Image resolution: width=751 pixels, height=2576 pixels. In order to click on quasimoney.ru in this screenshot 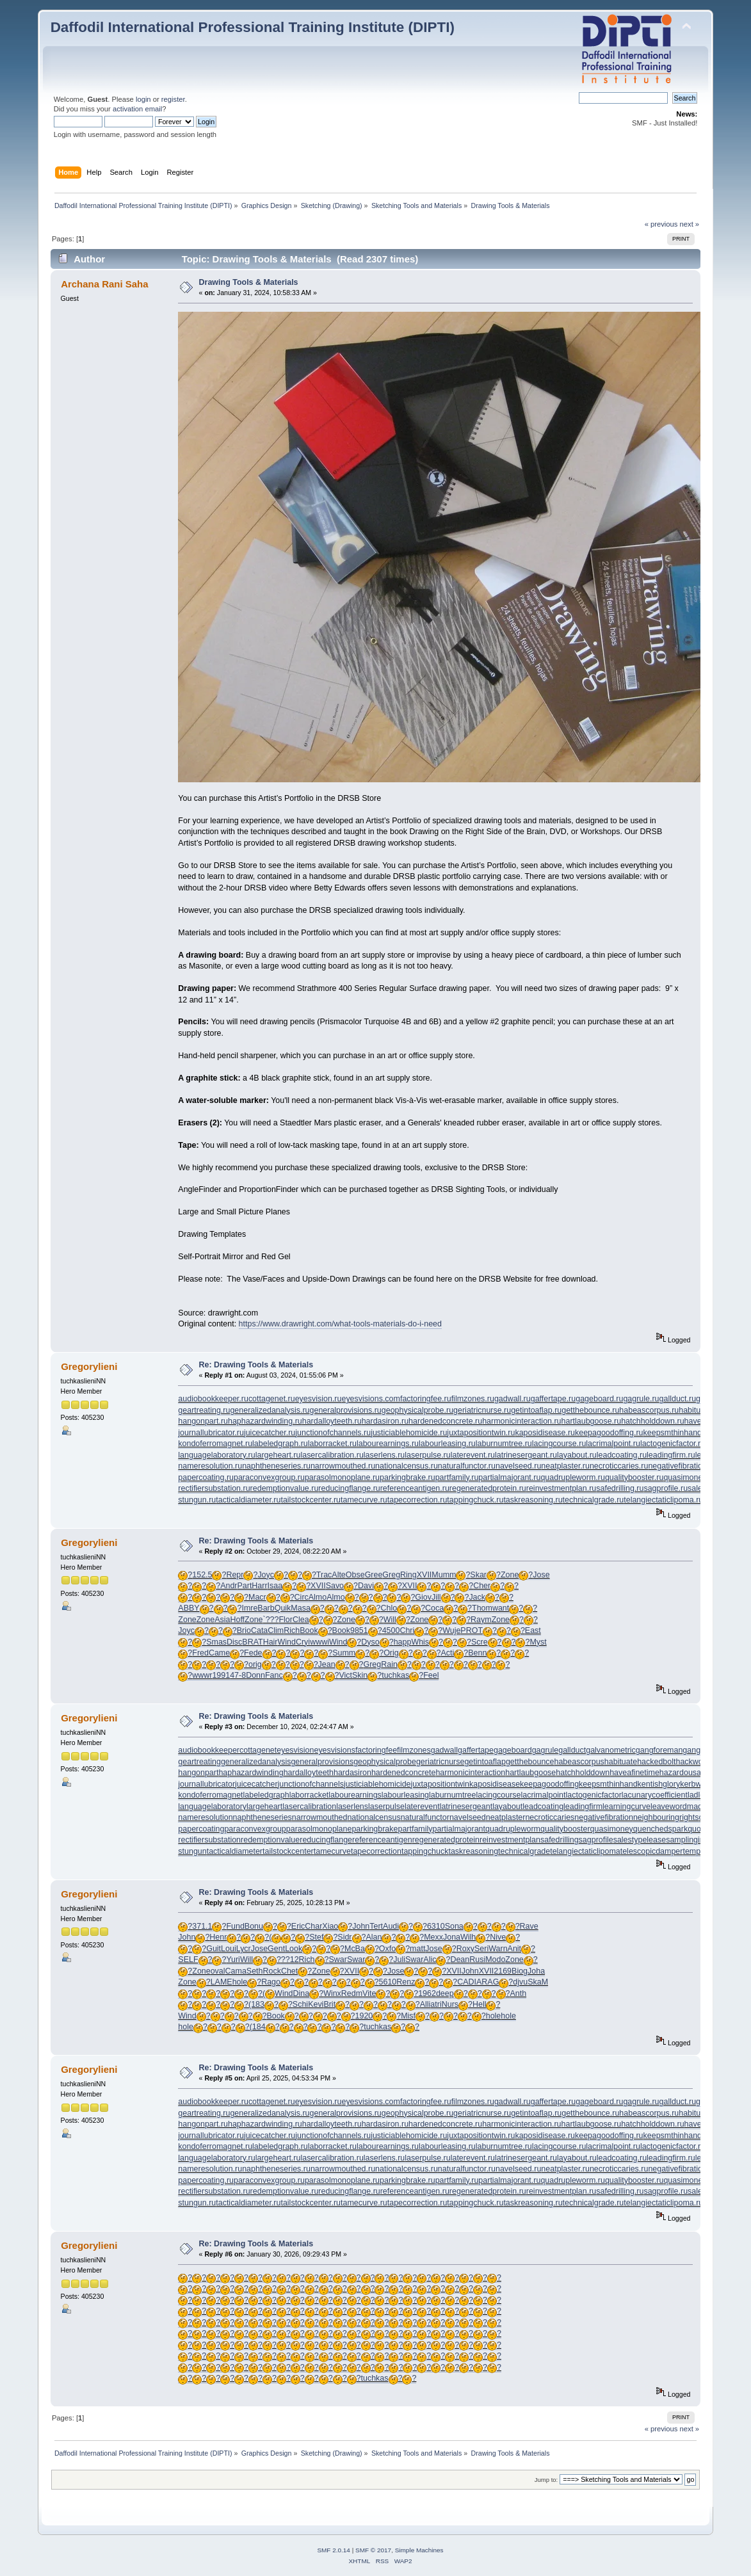, I will do `click(689, 1477)`.